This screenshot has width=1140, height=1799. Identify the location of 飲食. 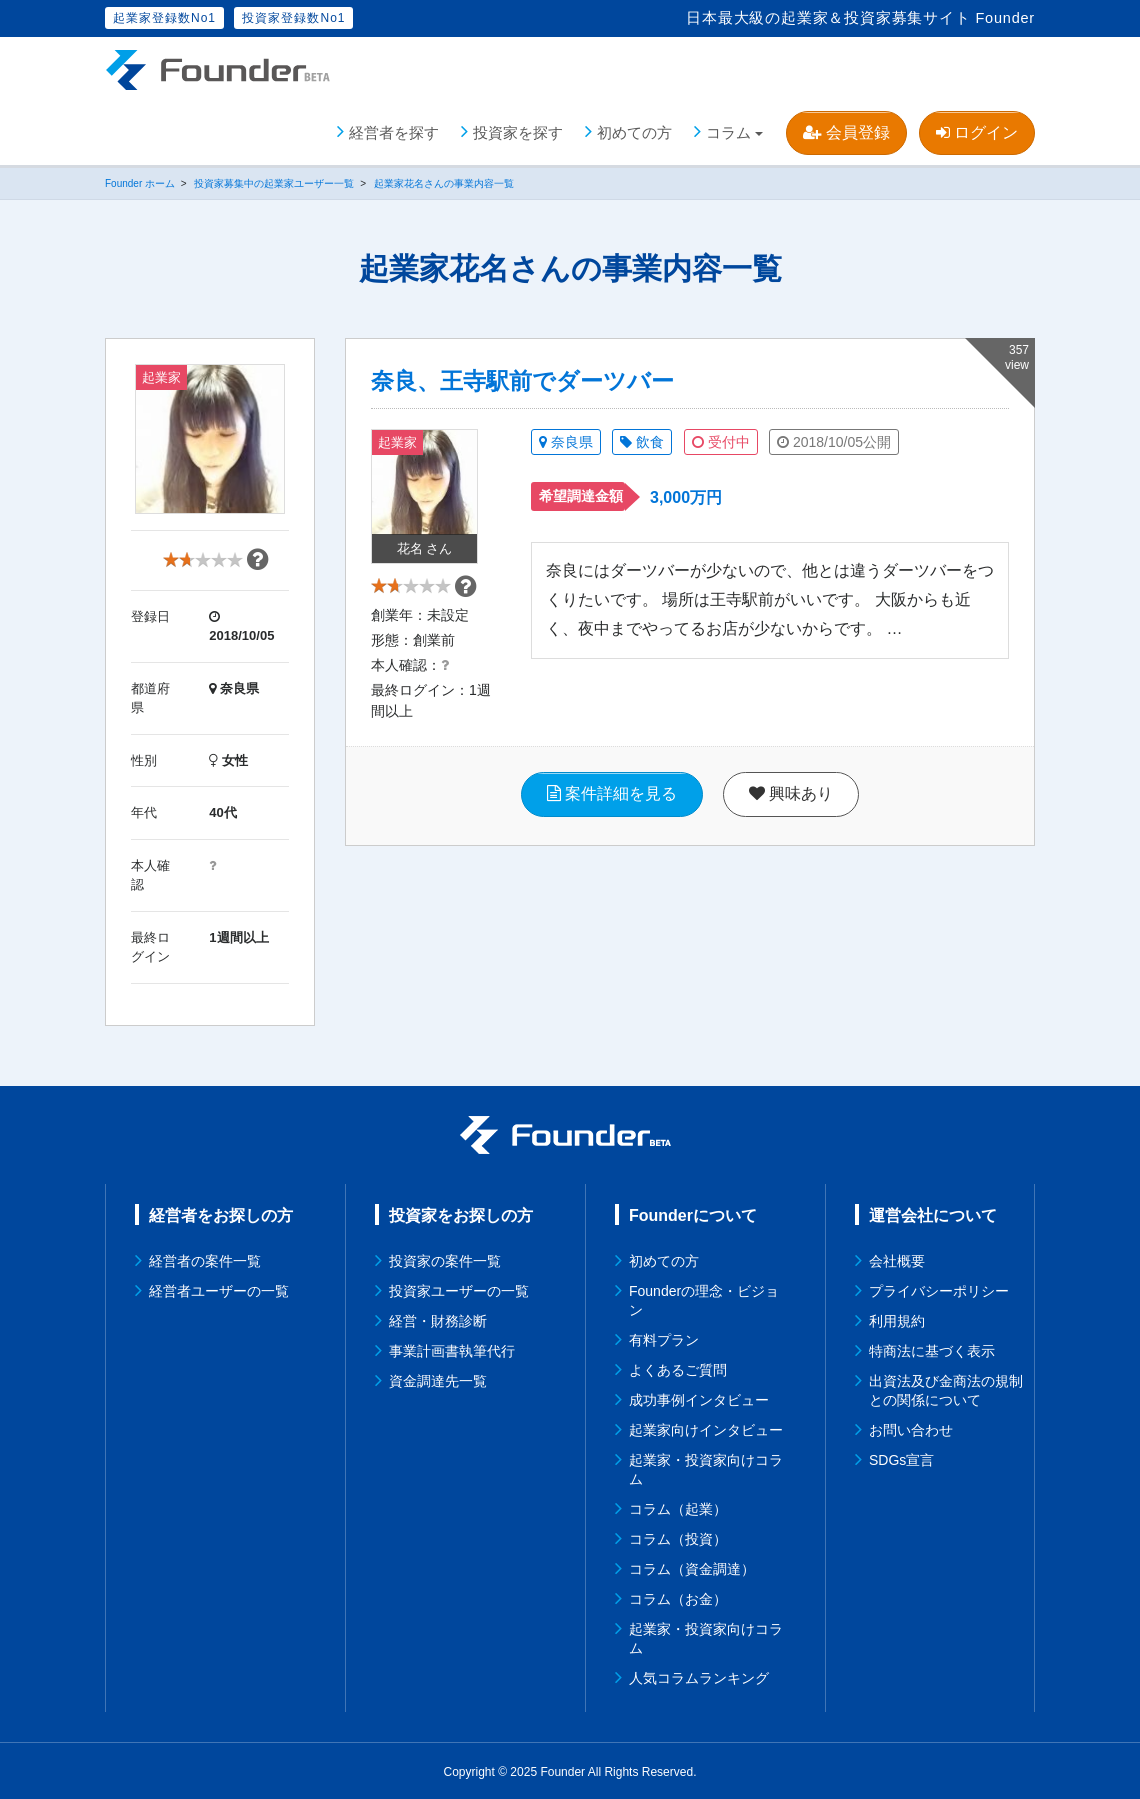
(642, 440).